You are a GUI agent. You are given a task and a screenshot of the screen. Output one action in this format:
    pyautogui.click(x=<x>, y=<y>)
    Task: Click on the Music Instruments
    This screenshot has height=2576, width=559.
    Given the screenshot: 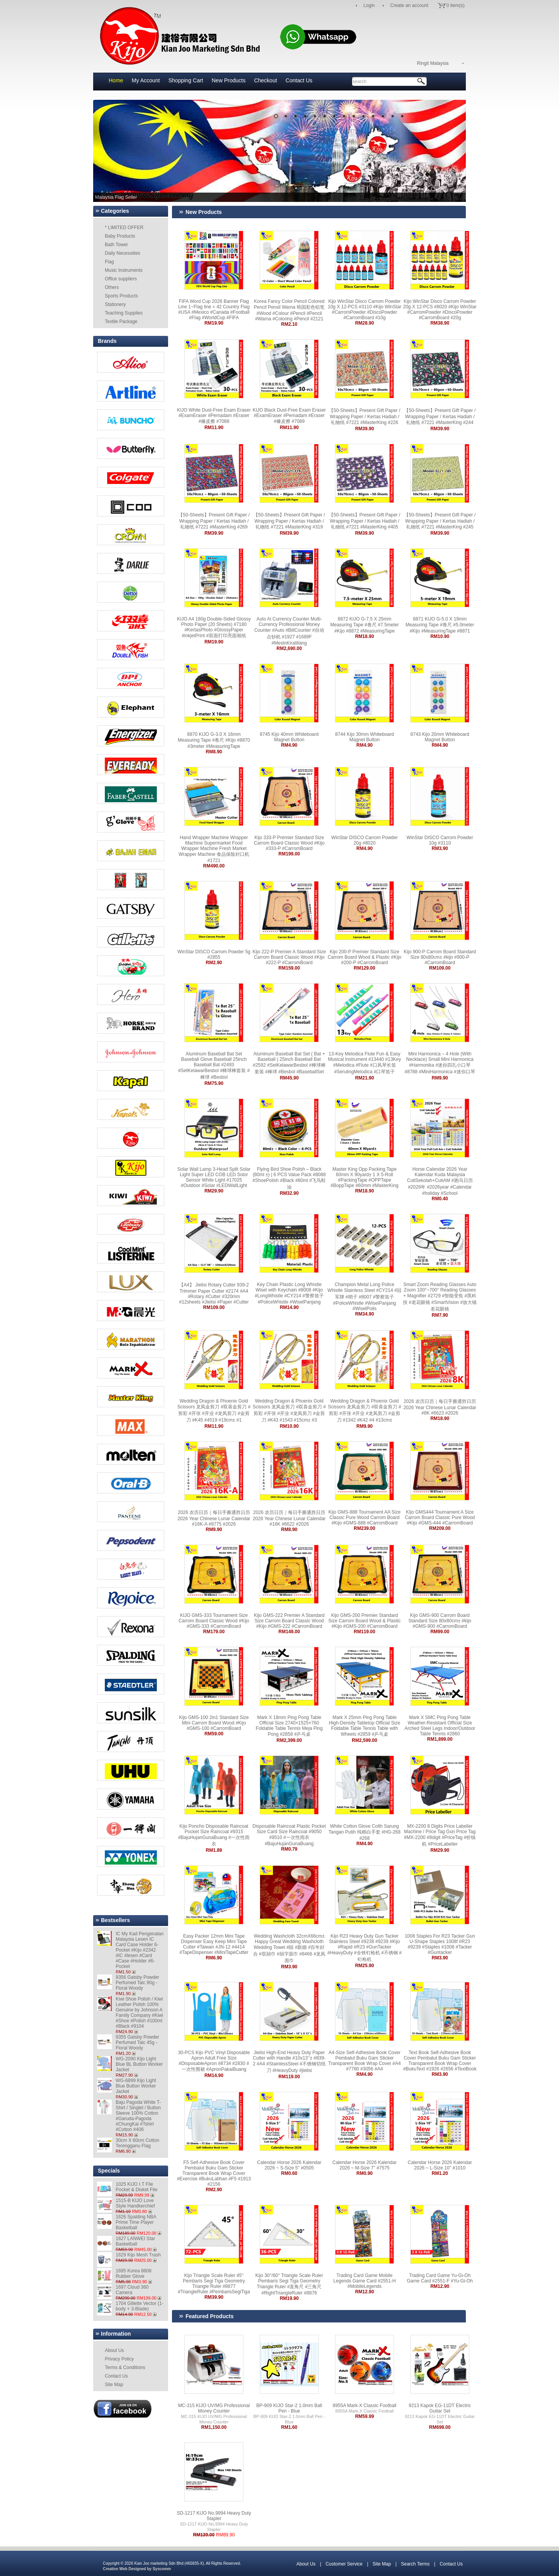 What is the action you would take?
    pyautogui.click(x=123, y=270)
    